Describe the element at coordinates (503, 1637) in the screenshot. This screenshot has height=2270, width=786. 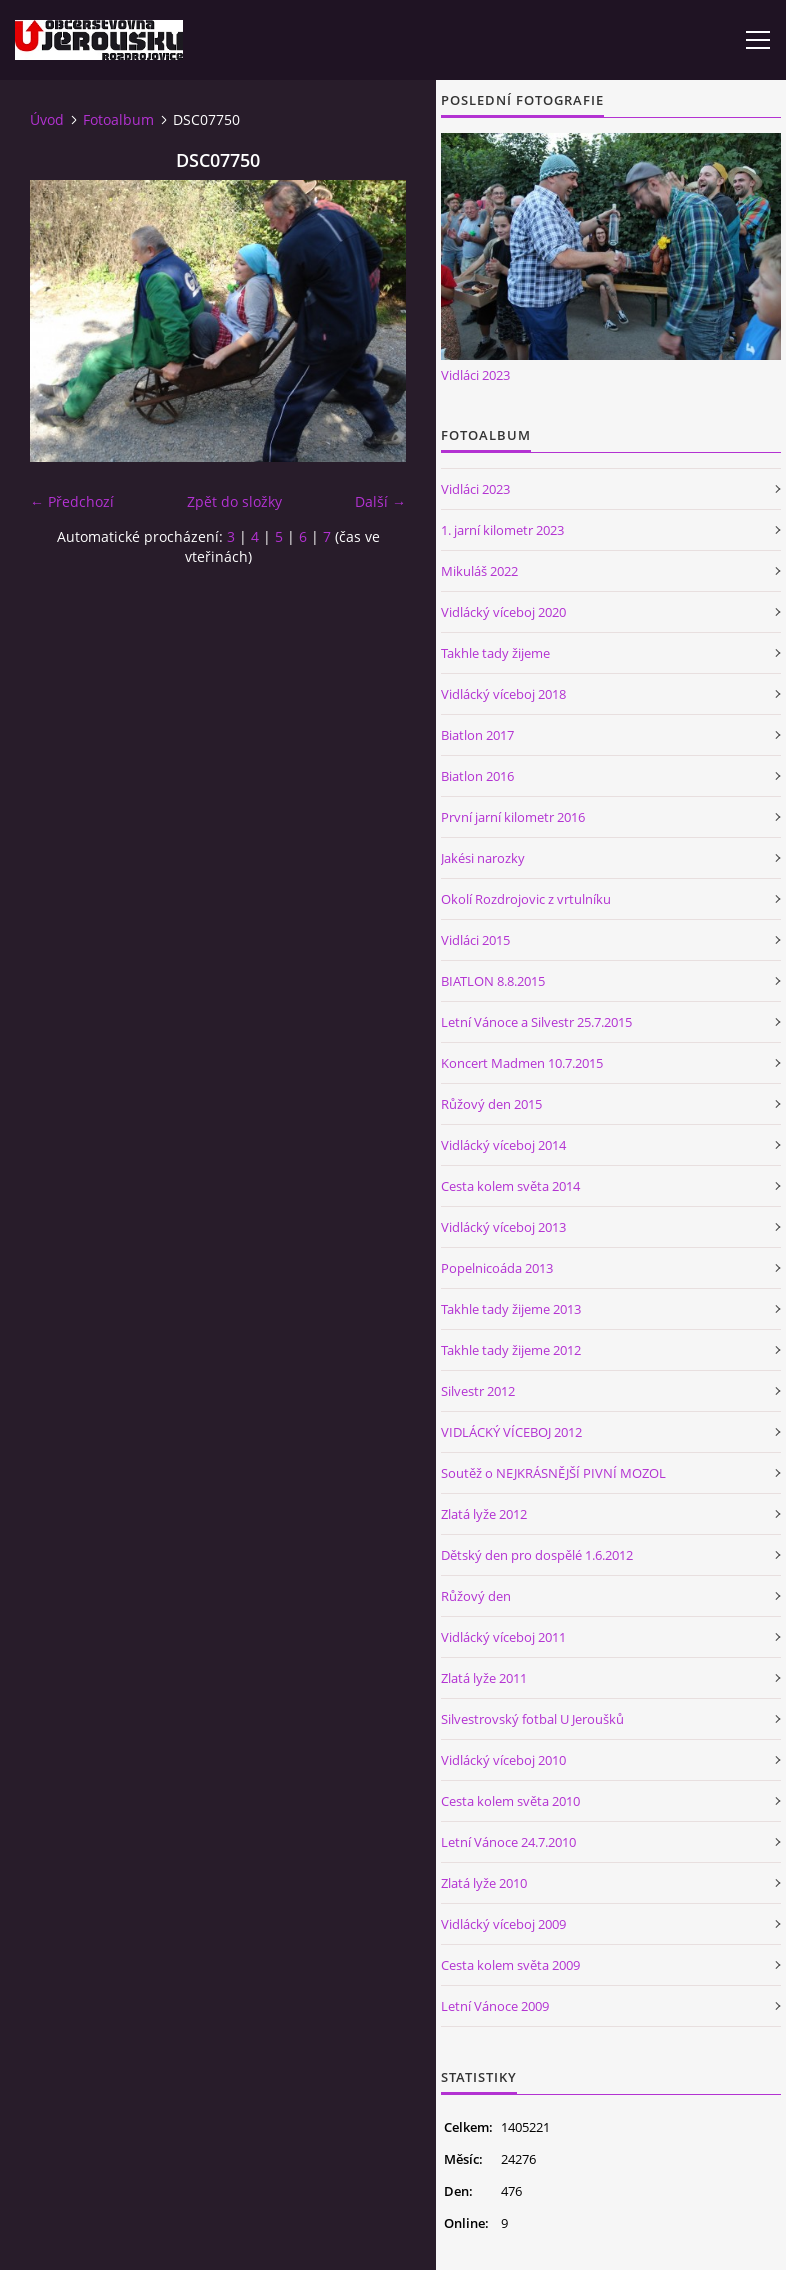
I see `Vidlácký víceboj 2011` at that location.